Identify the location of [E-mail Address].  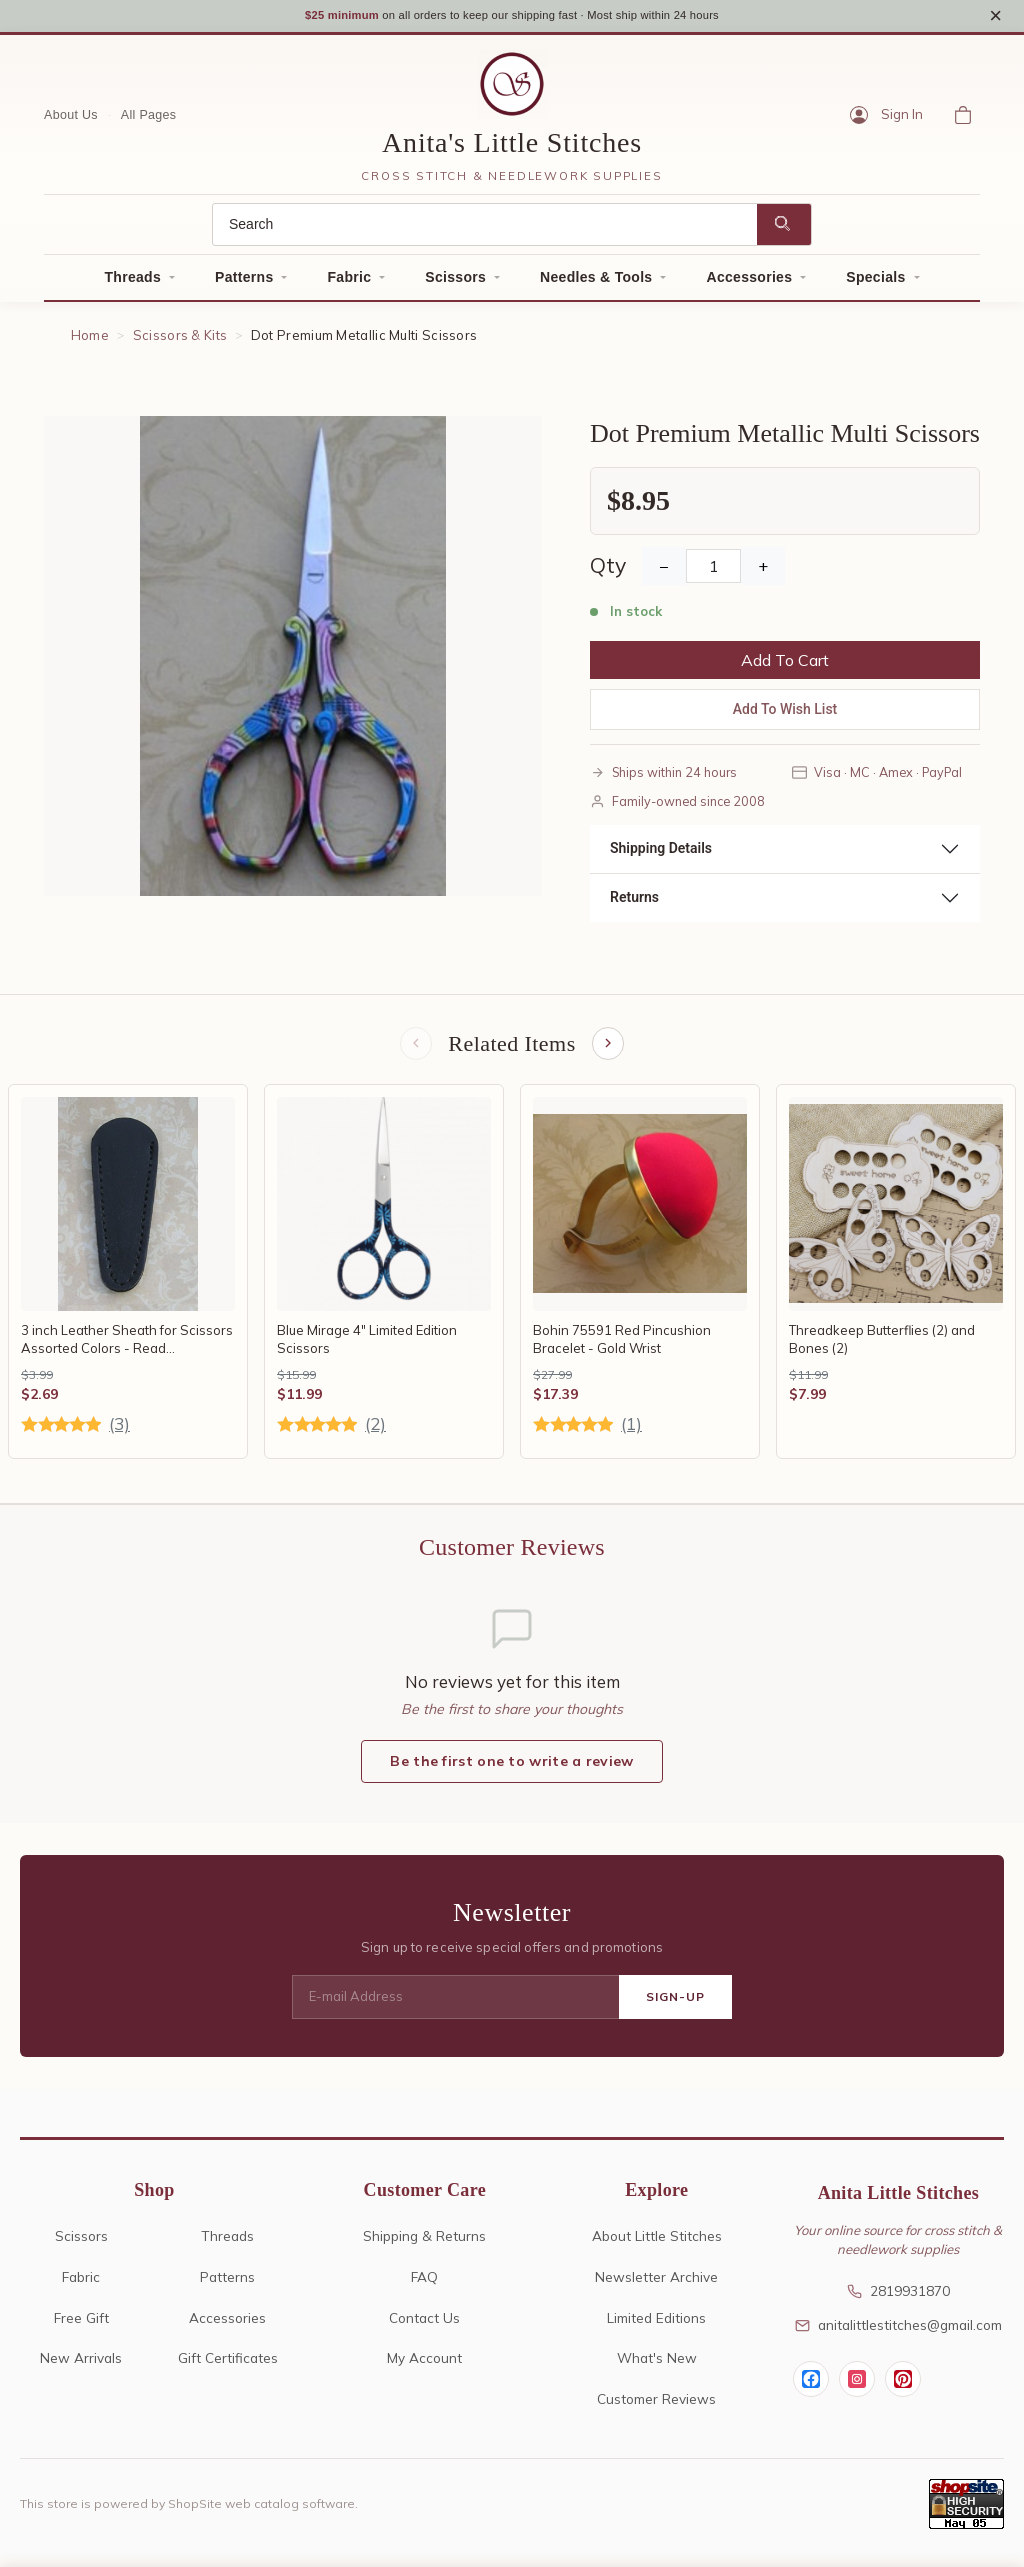
(455, 2007).